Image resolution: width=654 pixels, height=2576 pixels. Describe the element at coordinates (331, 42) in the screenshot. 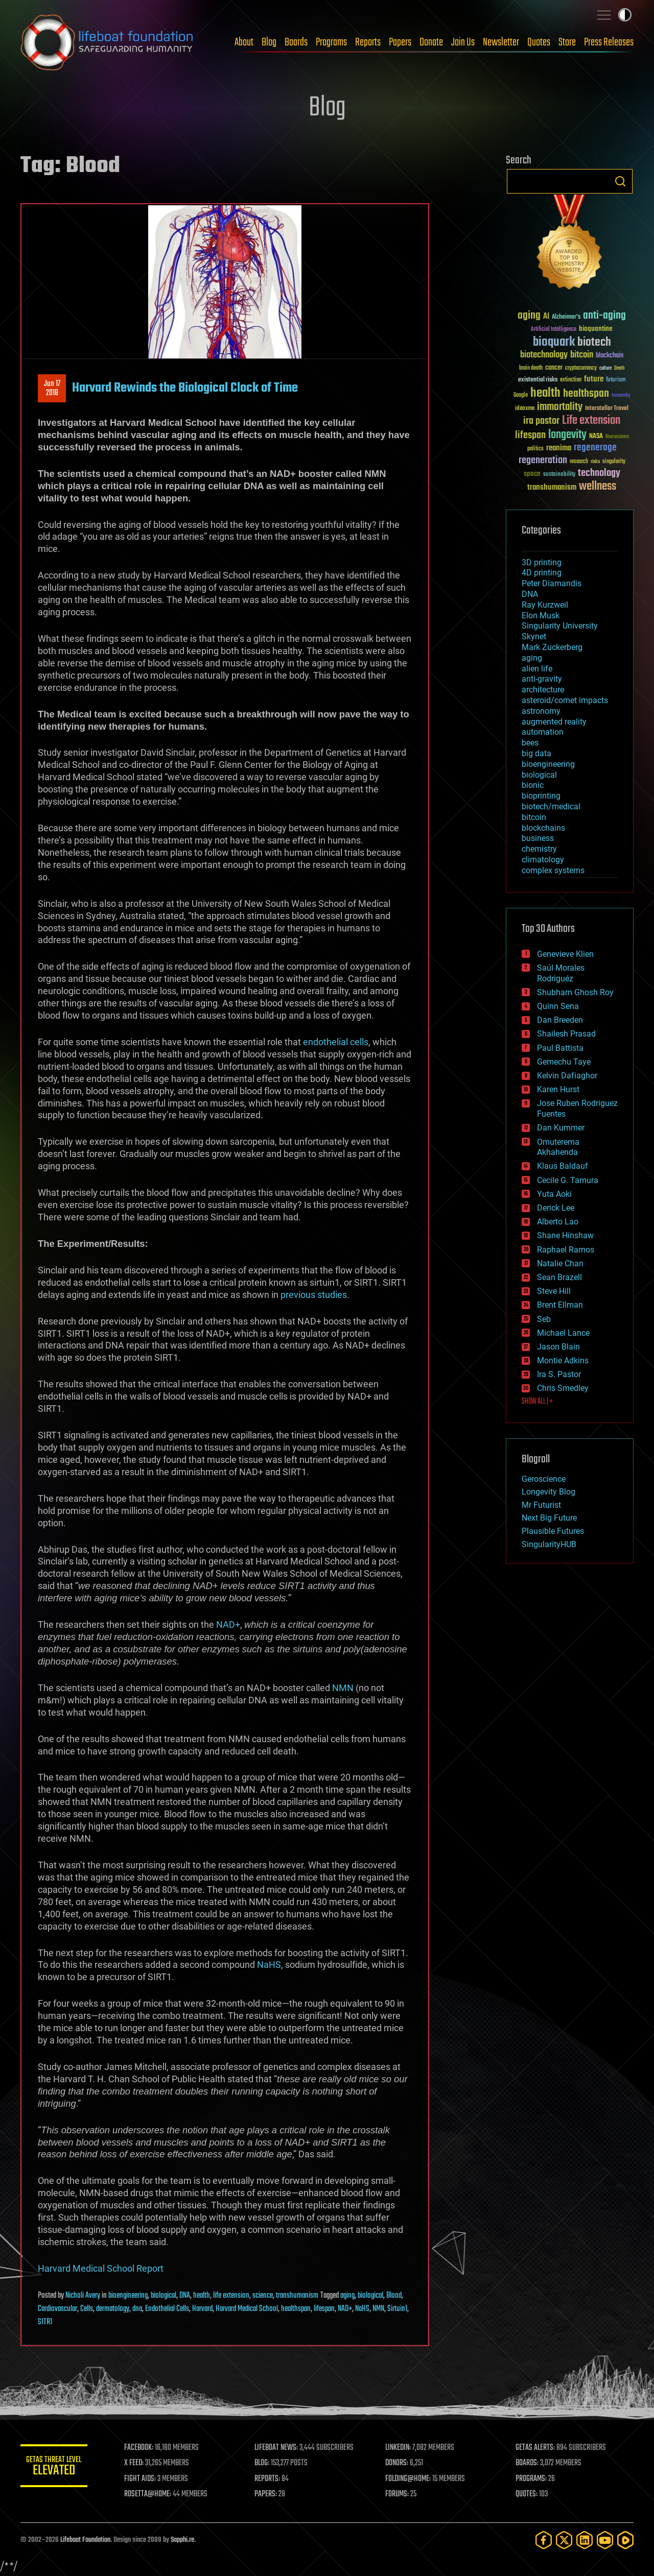

I see `Programs` at that location.